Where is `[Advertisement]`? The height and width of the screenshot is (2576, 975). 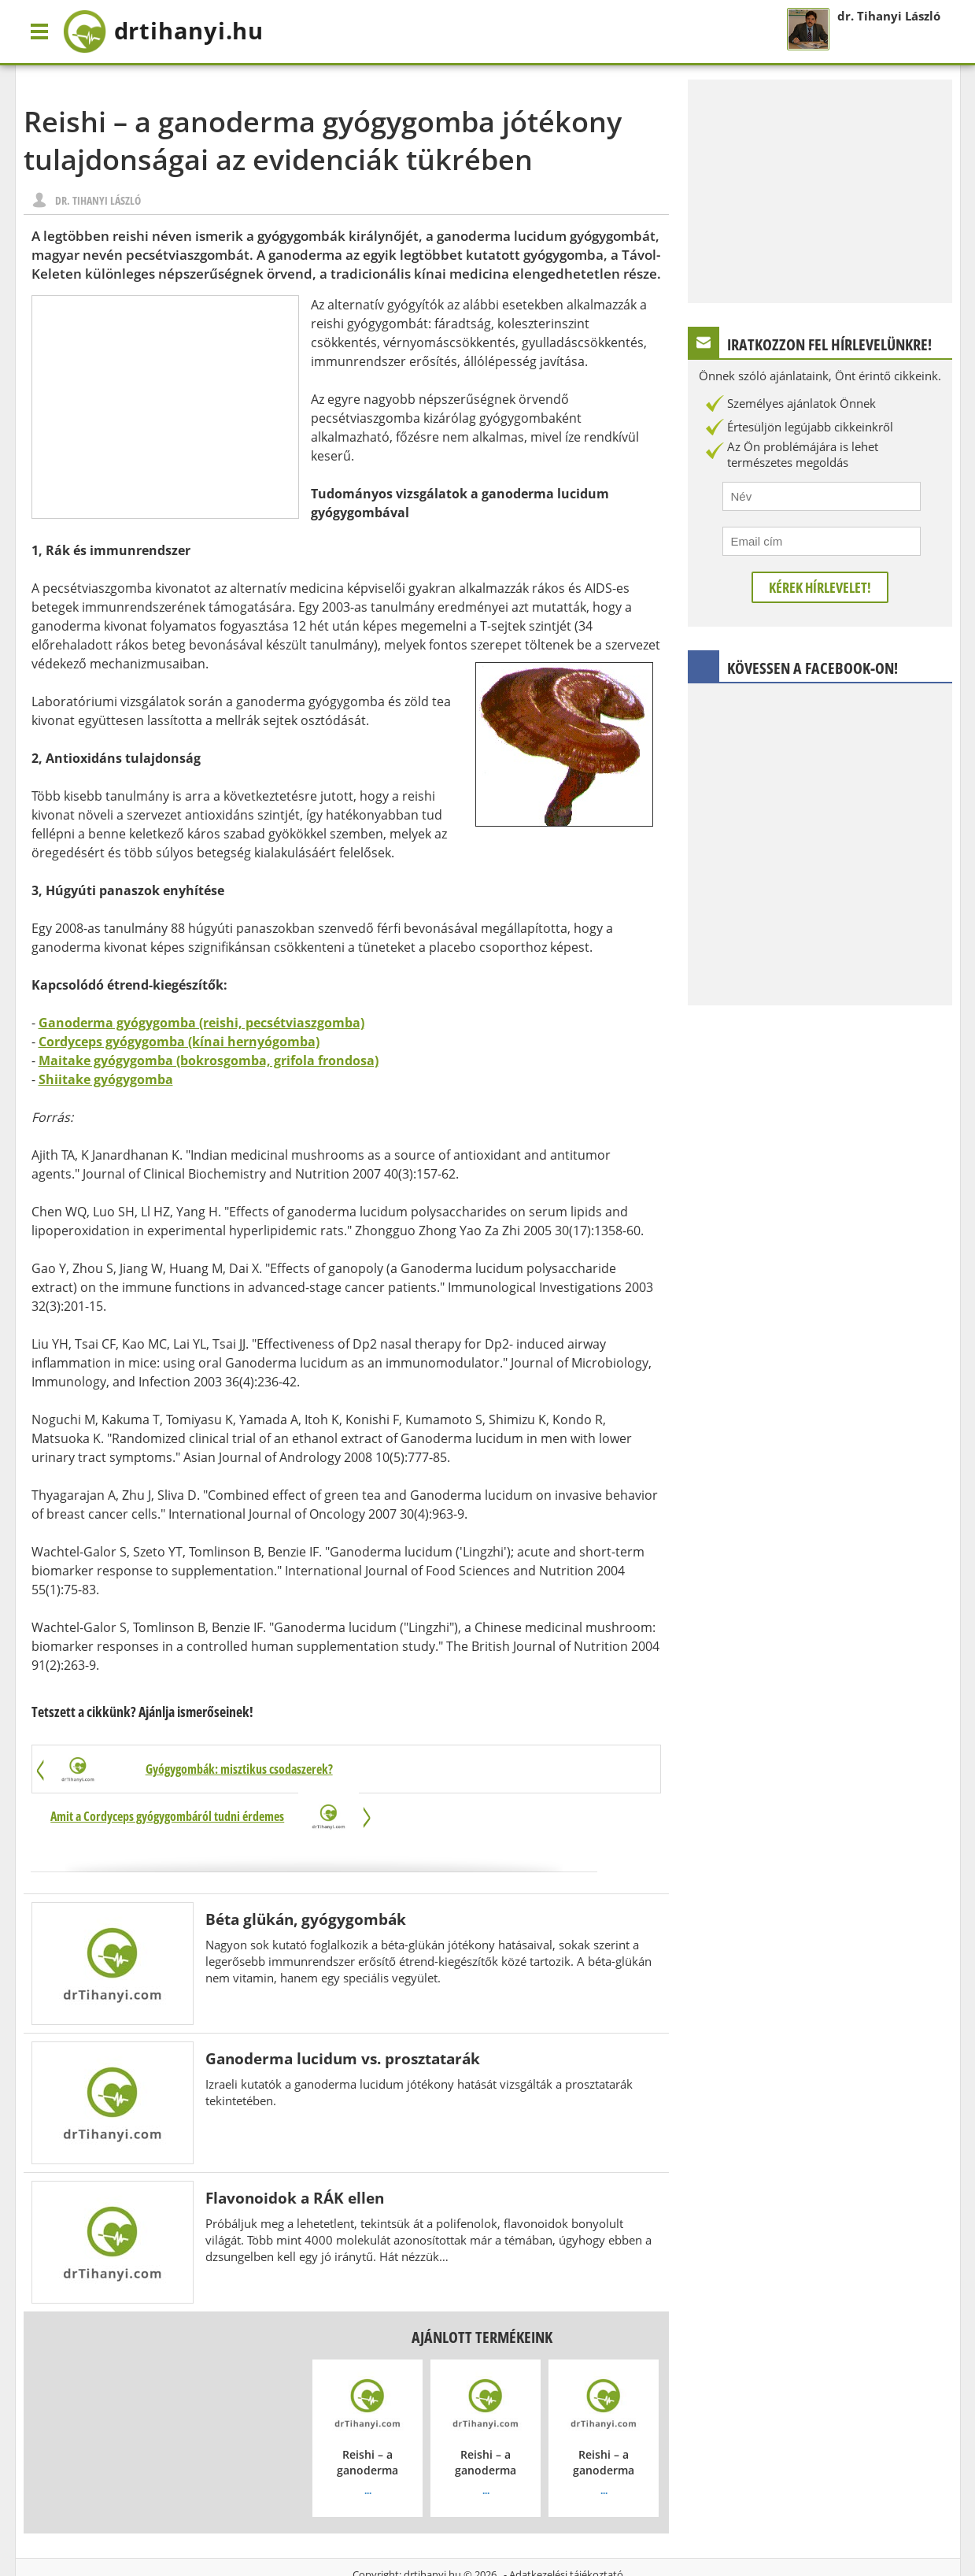
[Advertisement] is located at coordinates (165, 407).